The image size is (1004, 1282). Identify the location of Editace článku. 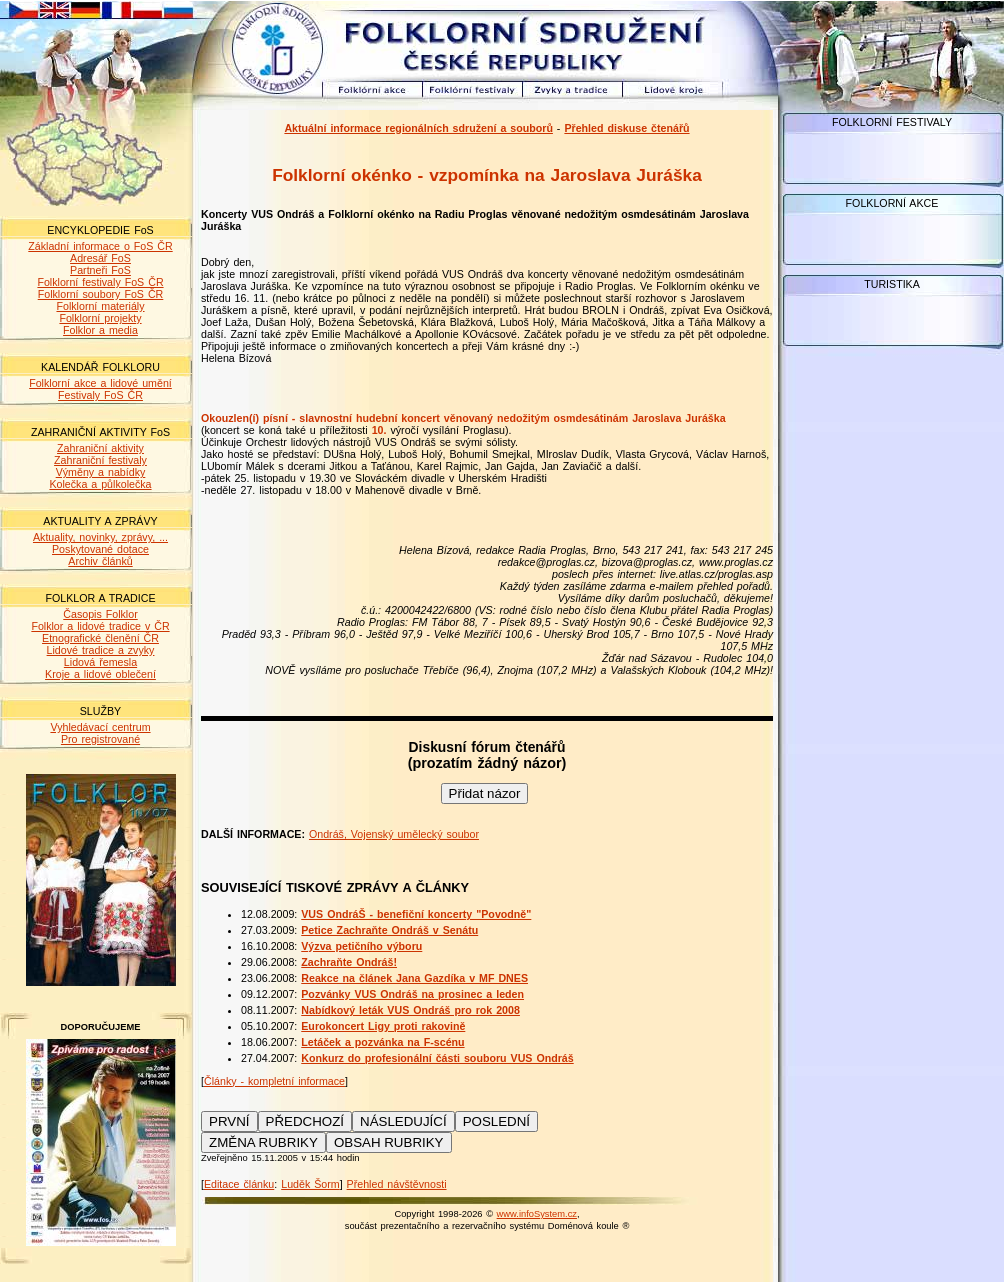
(239, 1184).